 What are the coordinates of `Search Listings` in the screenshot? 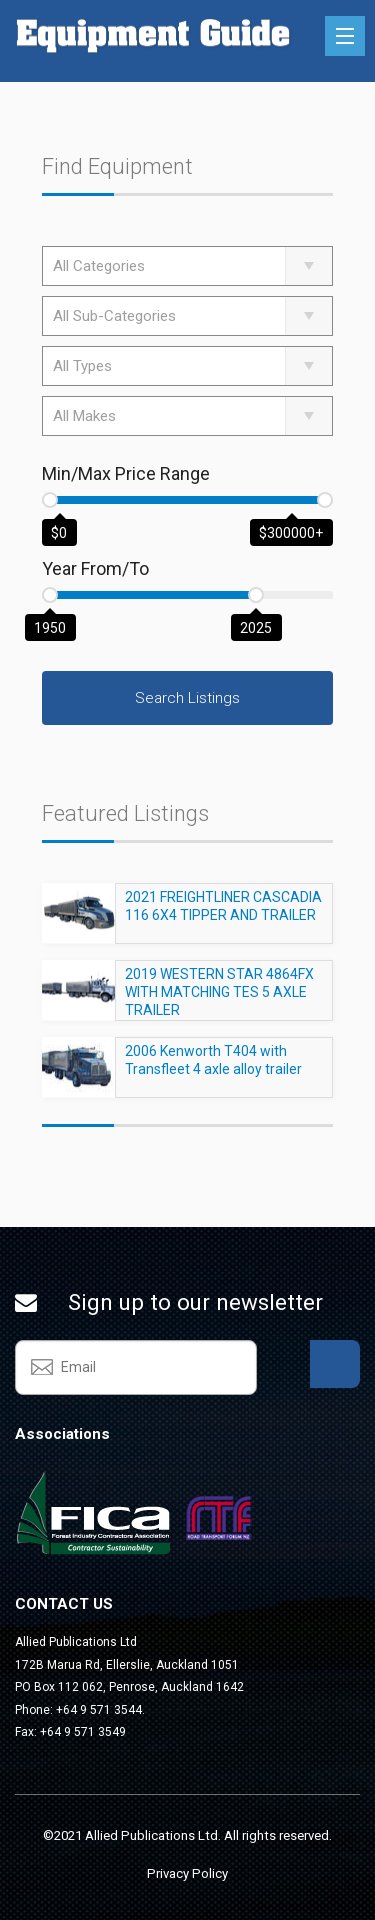 It's located at (187, 698).